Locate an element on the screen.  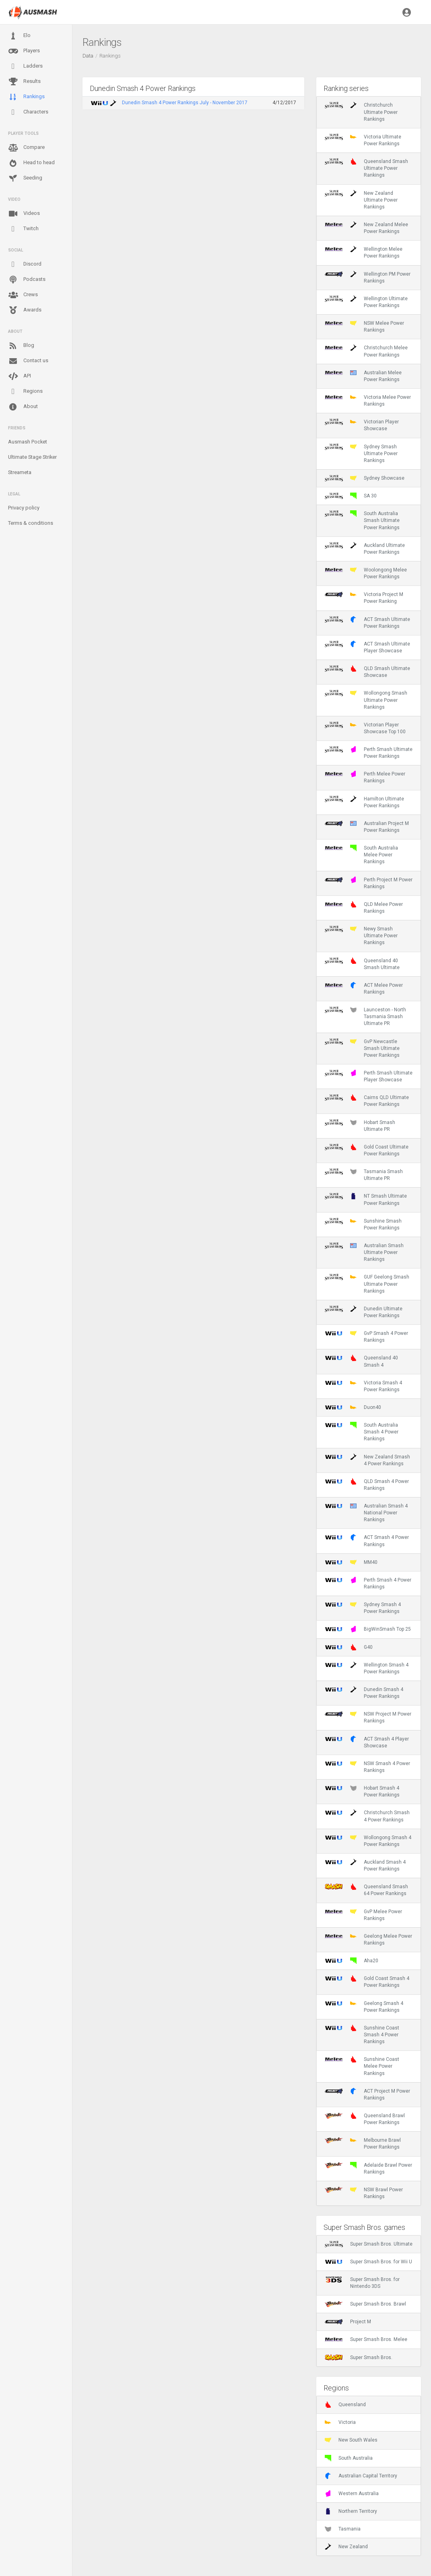
Podcasts is located at coordinates (26, 279).